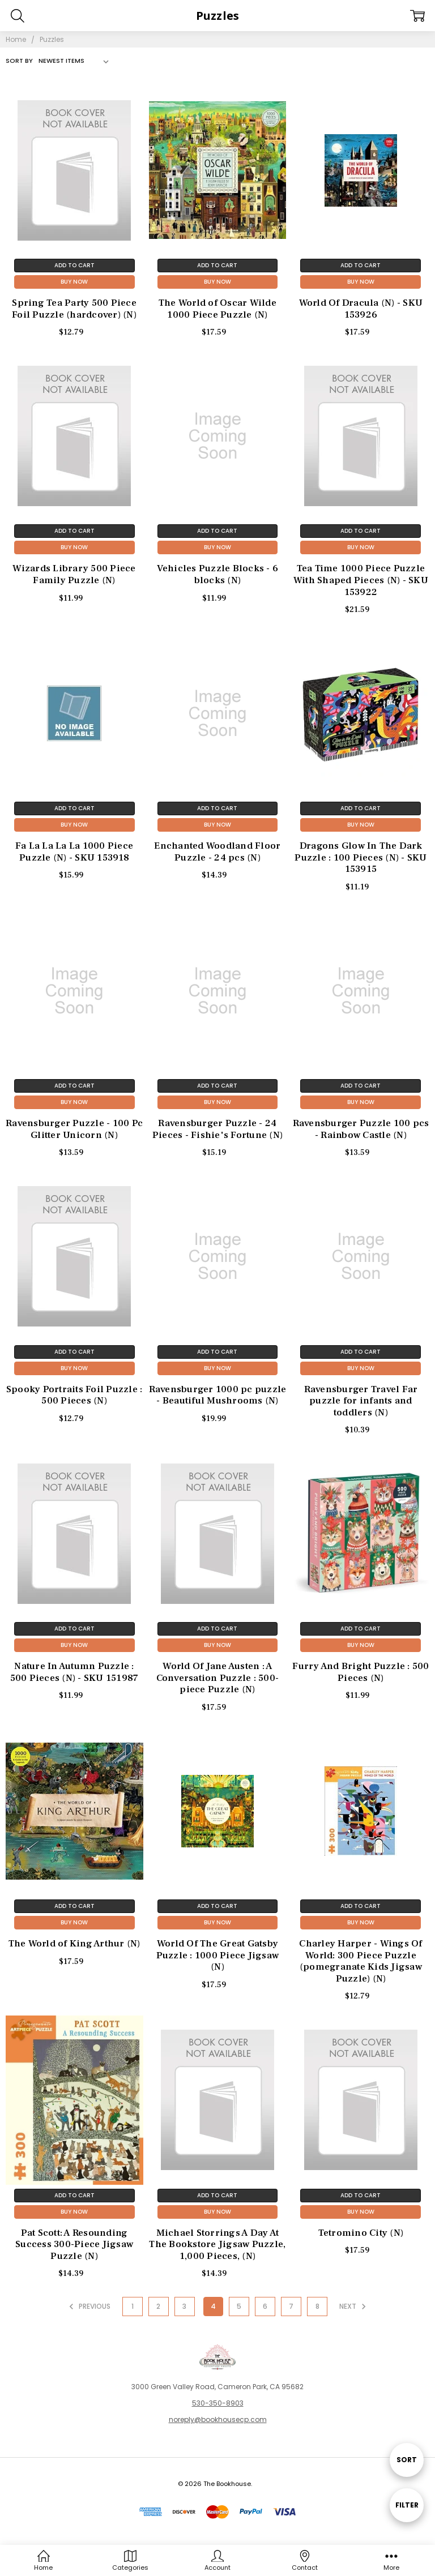 Image resolution: width=435 pixels, height=2576 pixels. I want to click on Ravensburger 1000 pc puzzle - Beautiful Mushrooms (N), so click(218, 1395).